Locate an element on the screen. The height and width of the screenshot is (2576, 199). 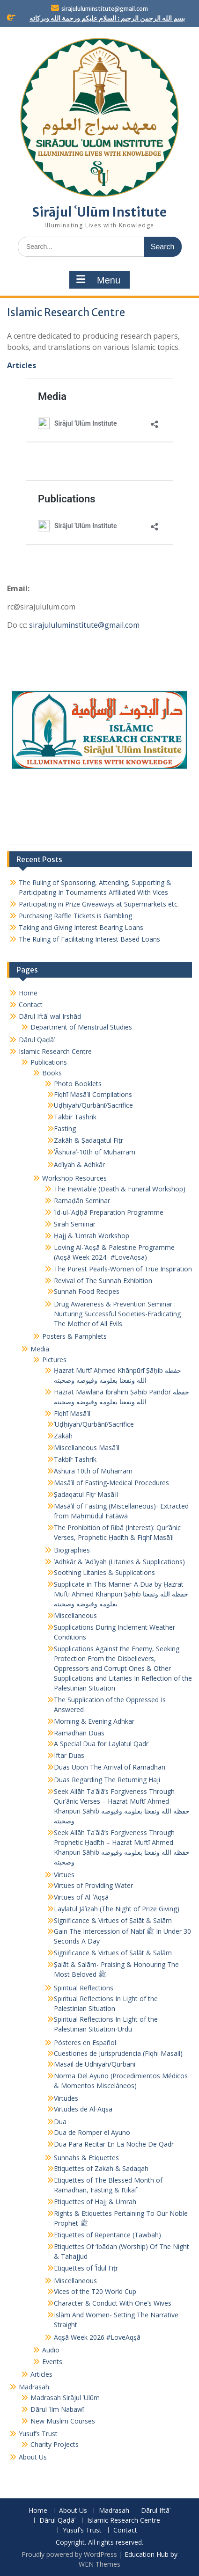
Ashura 10th of Muharram is located at coordinates (93, 1470).